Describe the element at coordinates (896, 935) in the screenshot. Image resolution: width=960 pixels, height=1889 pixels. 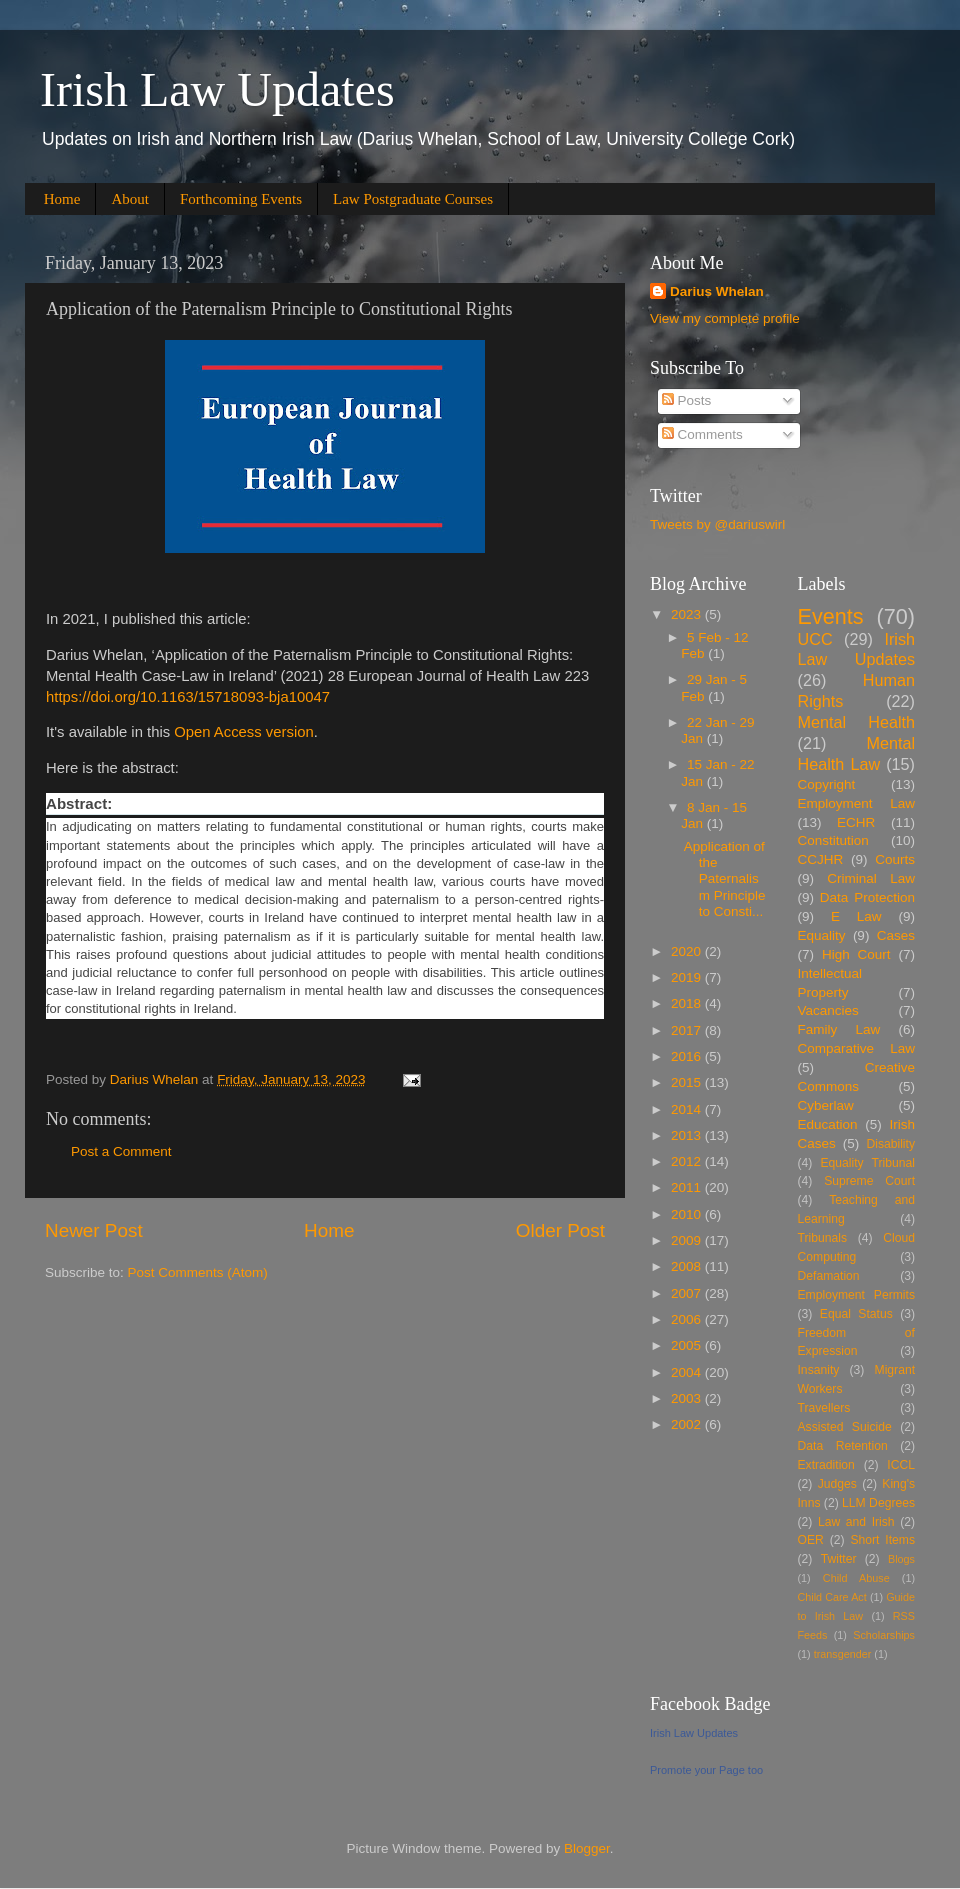
I see `Cases` at that location.